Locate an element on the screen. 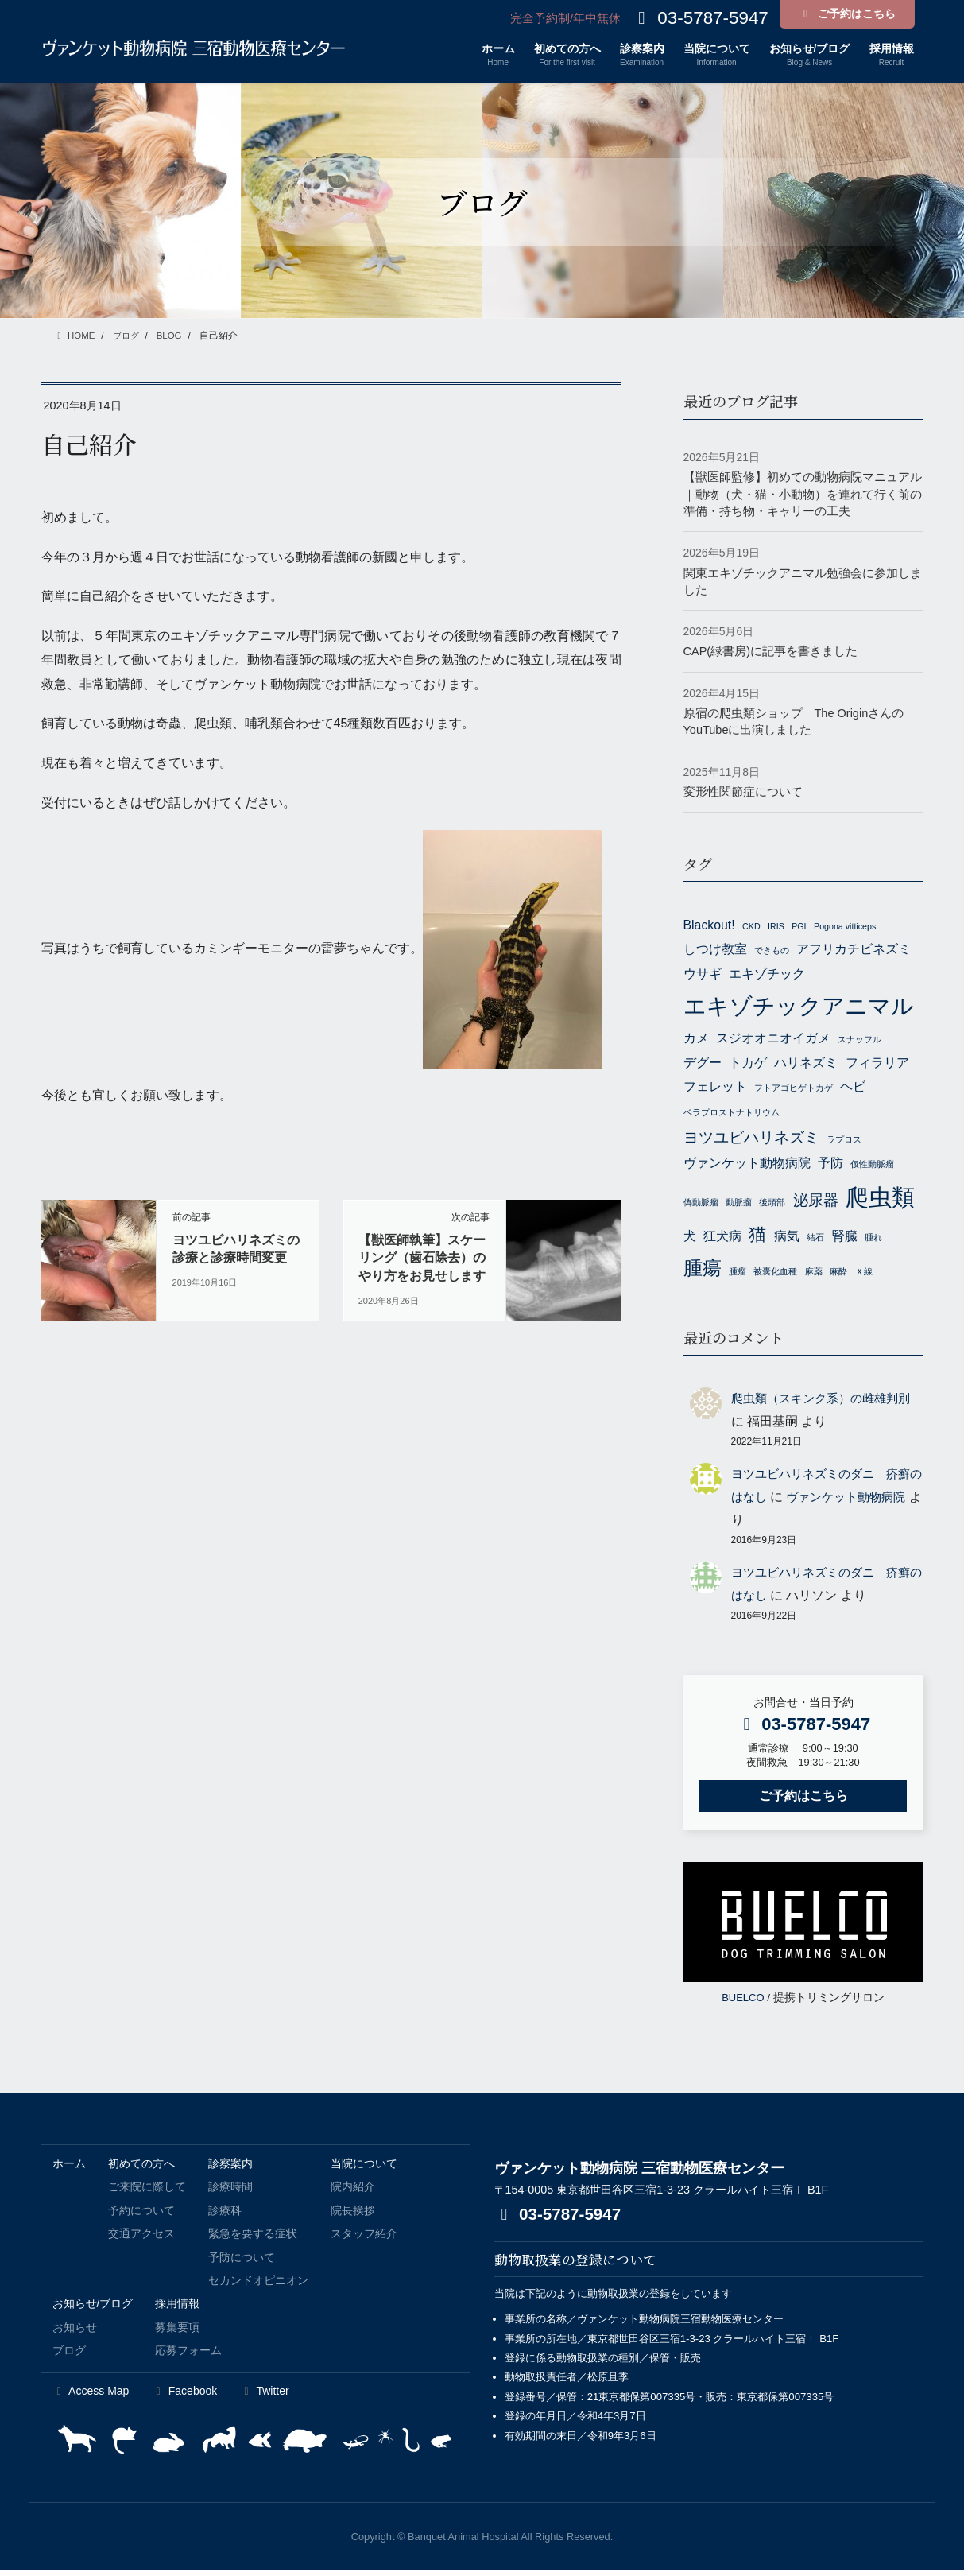  爬虫類 [爬虫類 (8個の項目)] is located at coordinates (880, 1200).